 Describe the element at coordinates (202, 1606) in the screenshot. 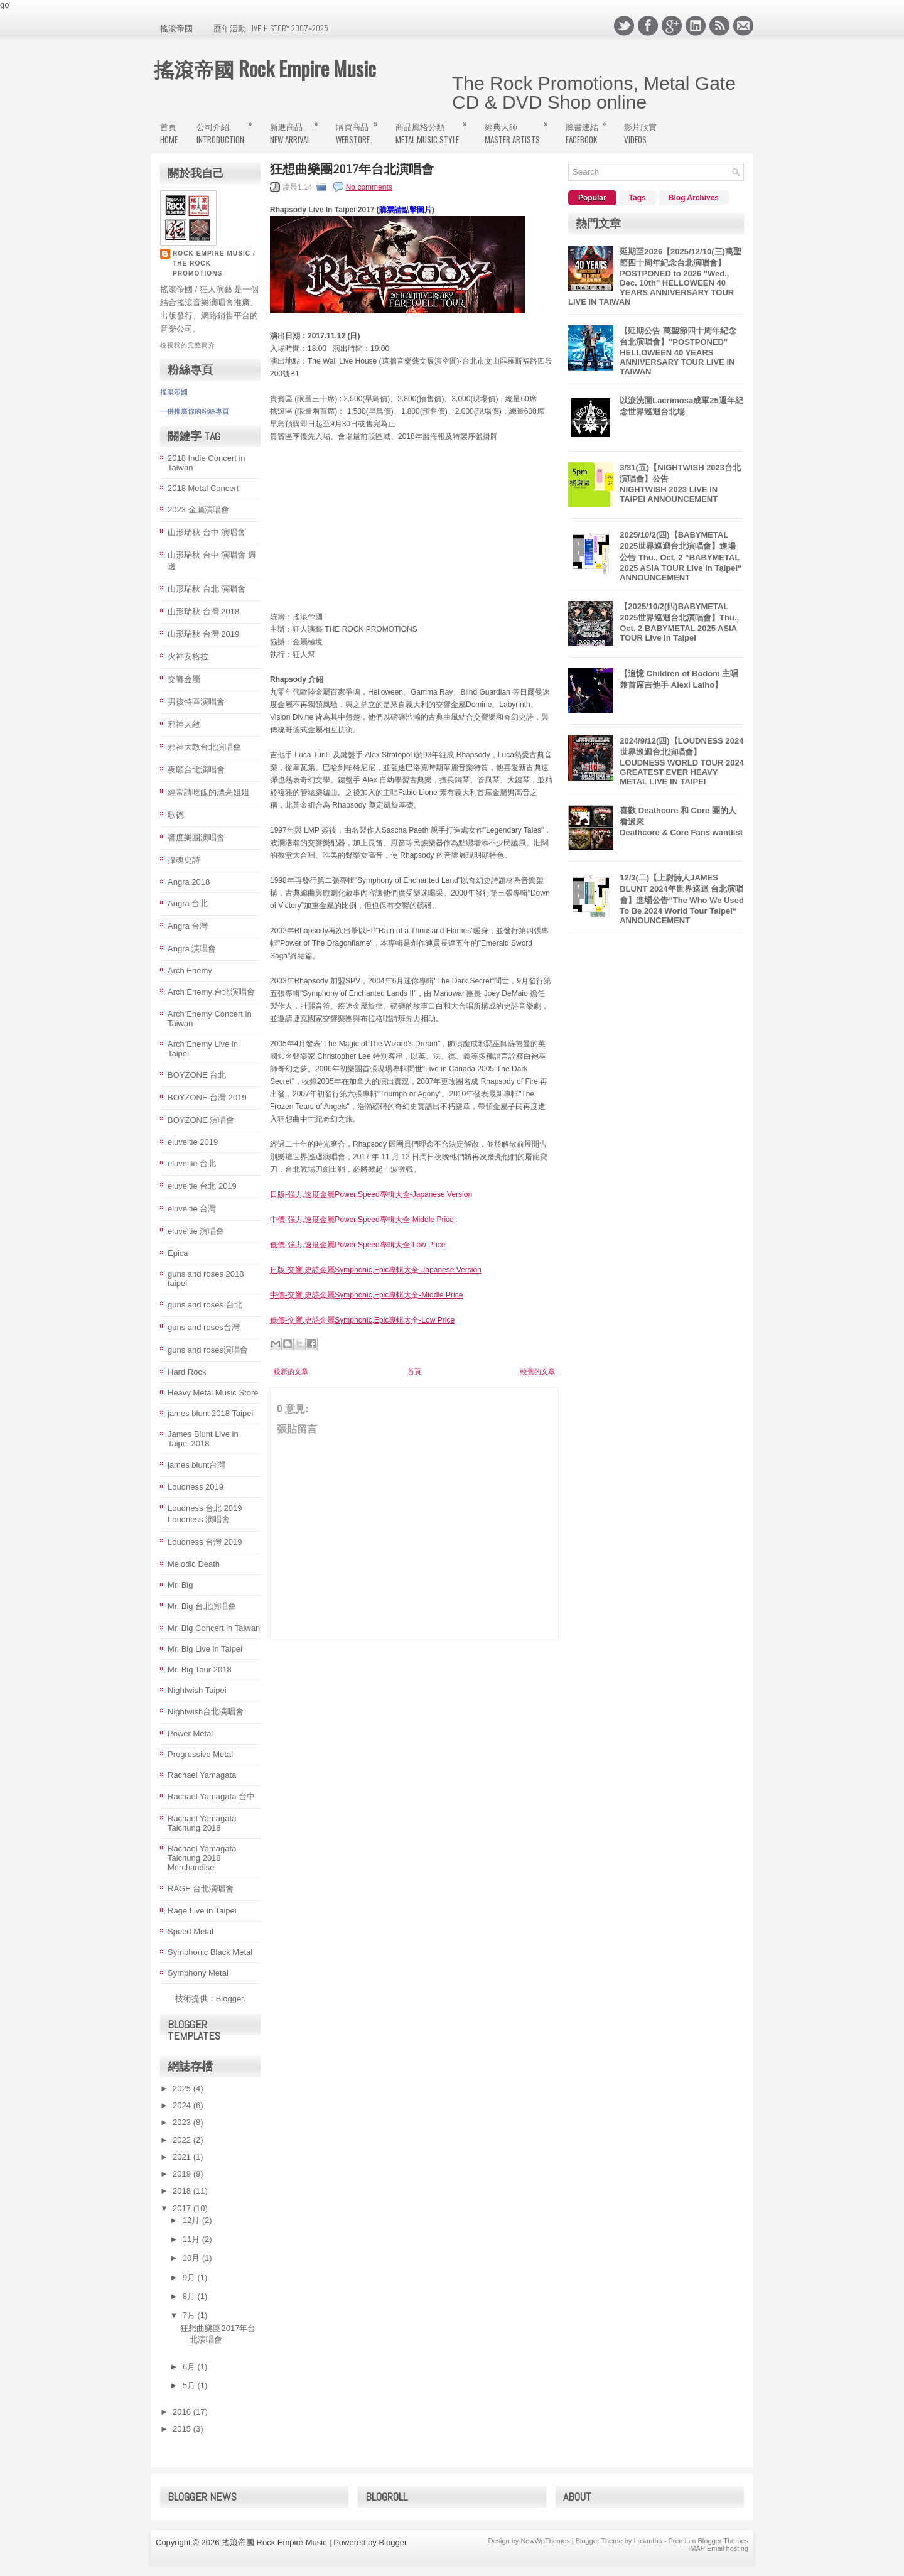

I see `Mr. Big 台北演唱會` at that location.